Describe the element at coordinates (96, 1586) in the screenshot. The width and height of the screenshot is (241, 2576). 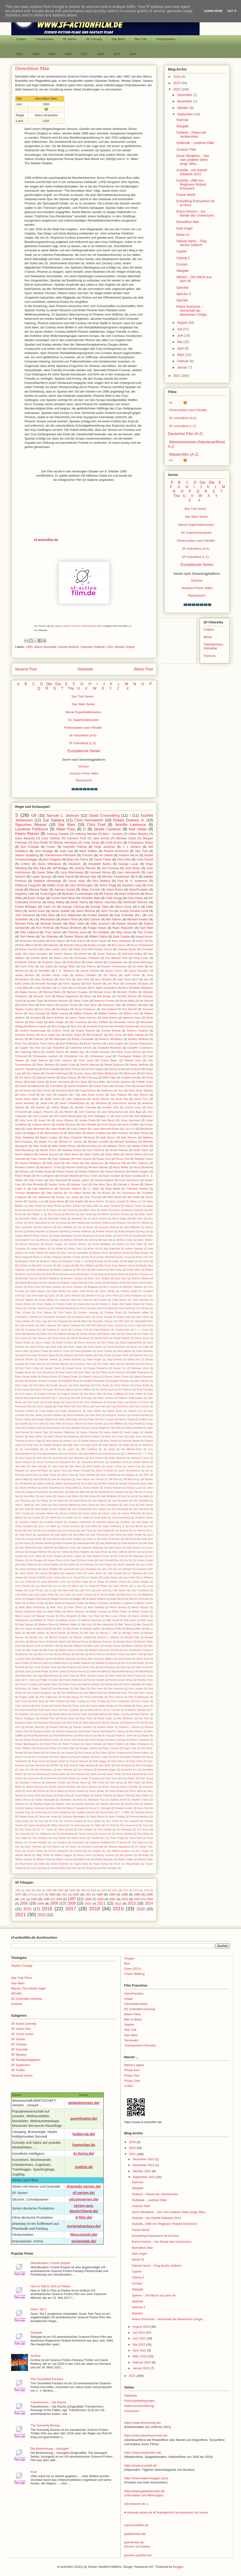
I see `Lou Diamond Phillips` at that location.